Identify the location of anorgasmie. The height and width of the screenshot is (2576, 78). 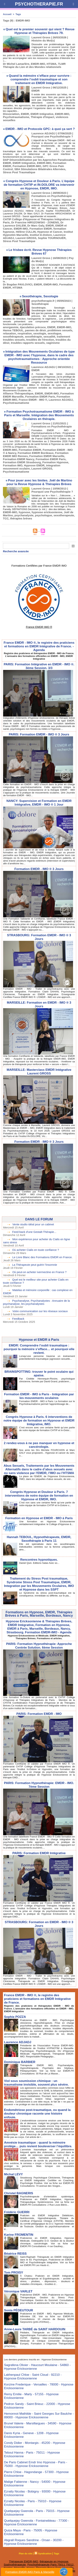
(10, 327).